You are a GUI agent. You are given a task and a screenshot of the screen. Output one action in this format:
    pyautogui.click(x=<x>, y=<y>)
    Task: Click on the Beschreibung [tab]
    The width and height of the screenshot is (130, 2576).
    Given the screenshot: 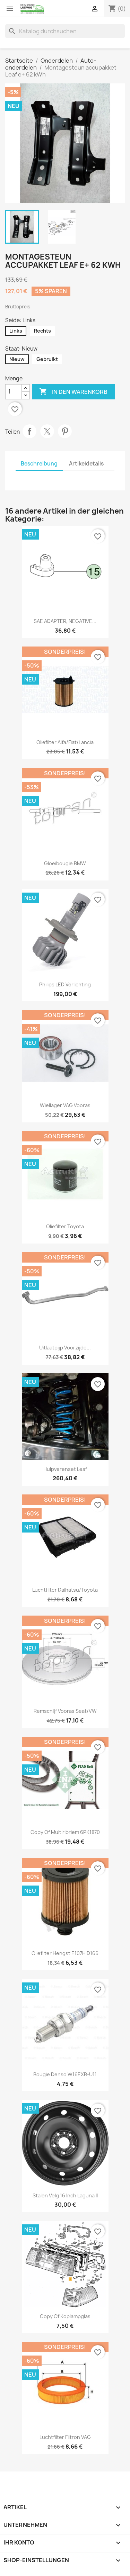 What is the action you would take?
    pyautogui.click(x=39, y=463)
    